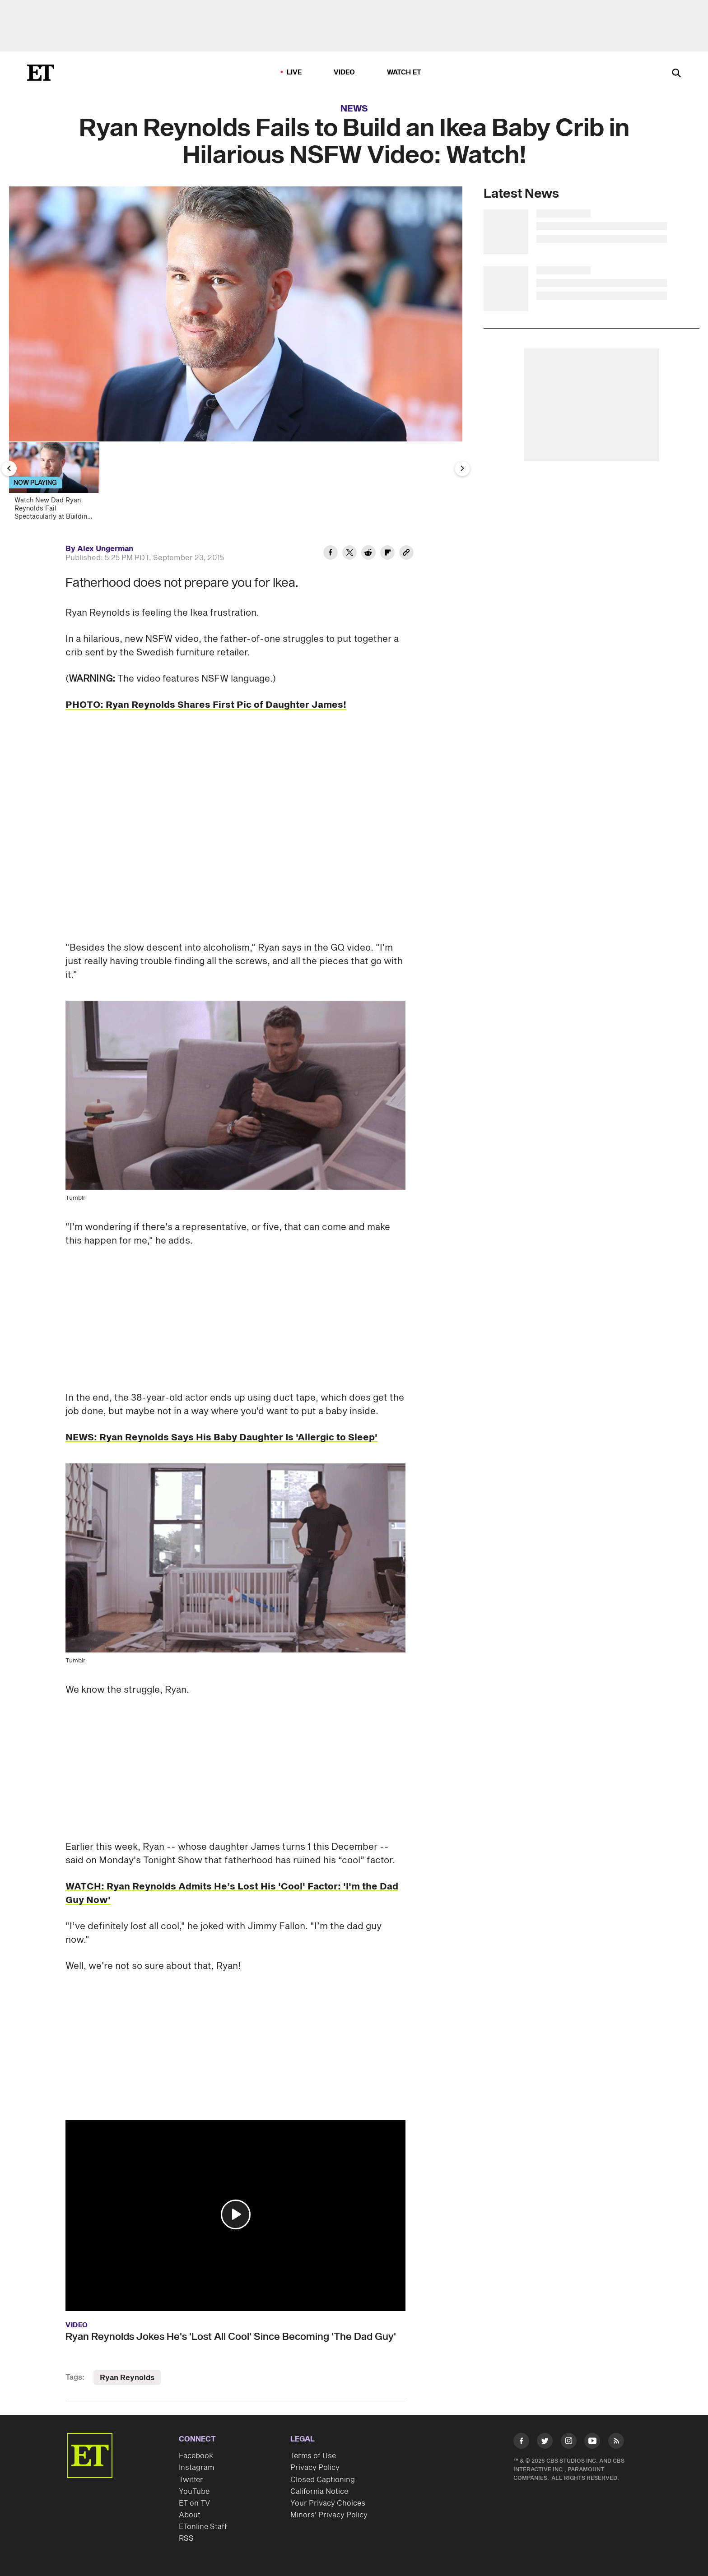 Image resolution: width=708 pixels, height=2576 pixels. Describe the element at coordinates (322, 2479) in the screenshot. I see `Closed Captioning` at that location.